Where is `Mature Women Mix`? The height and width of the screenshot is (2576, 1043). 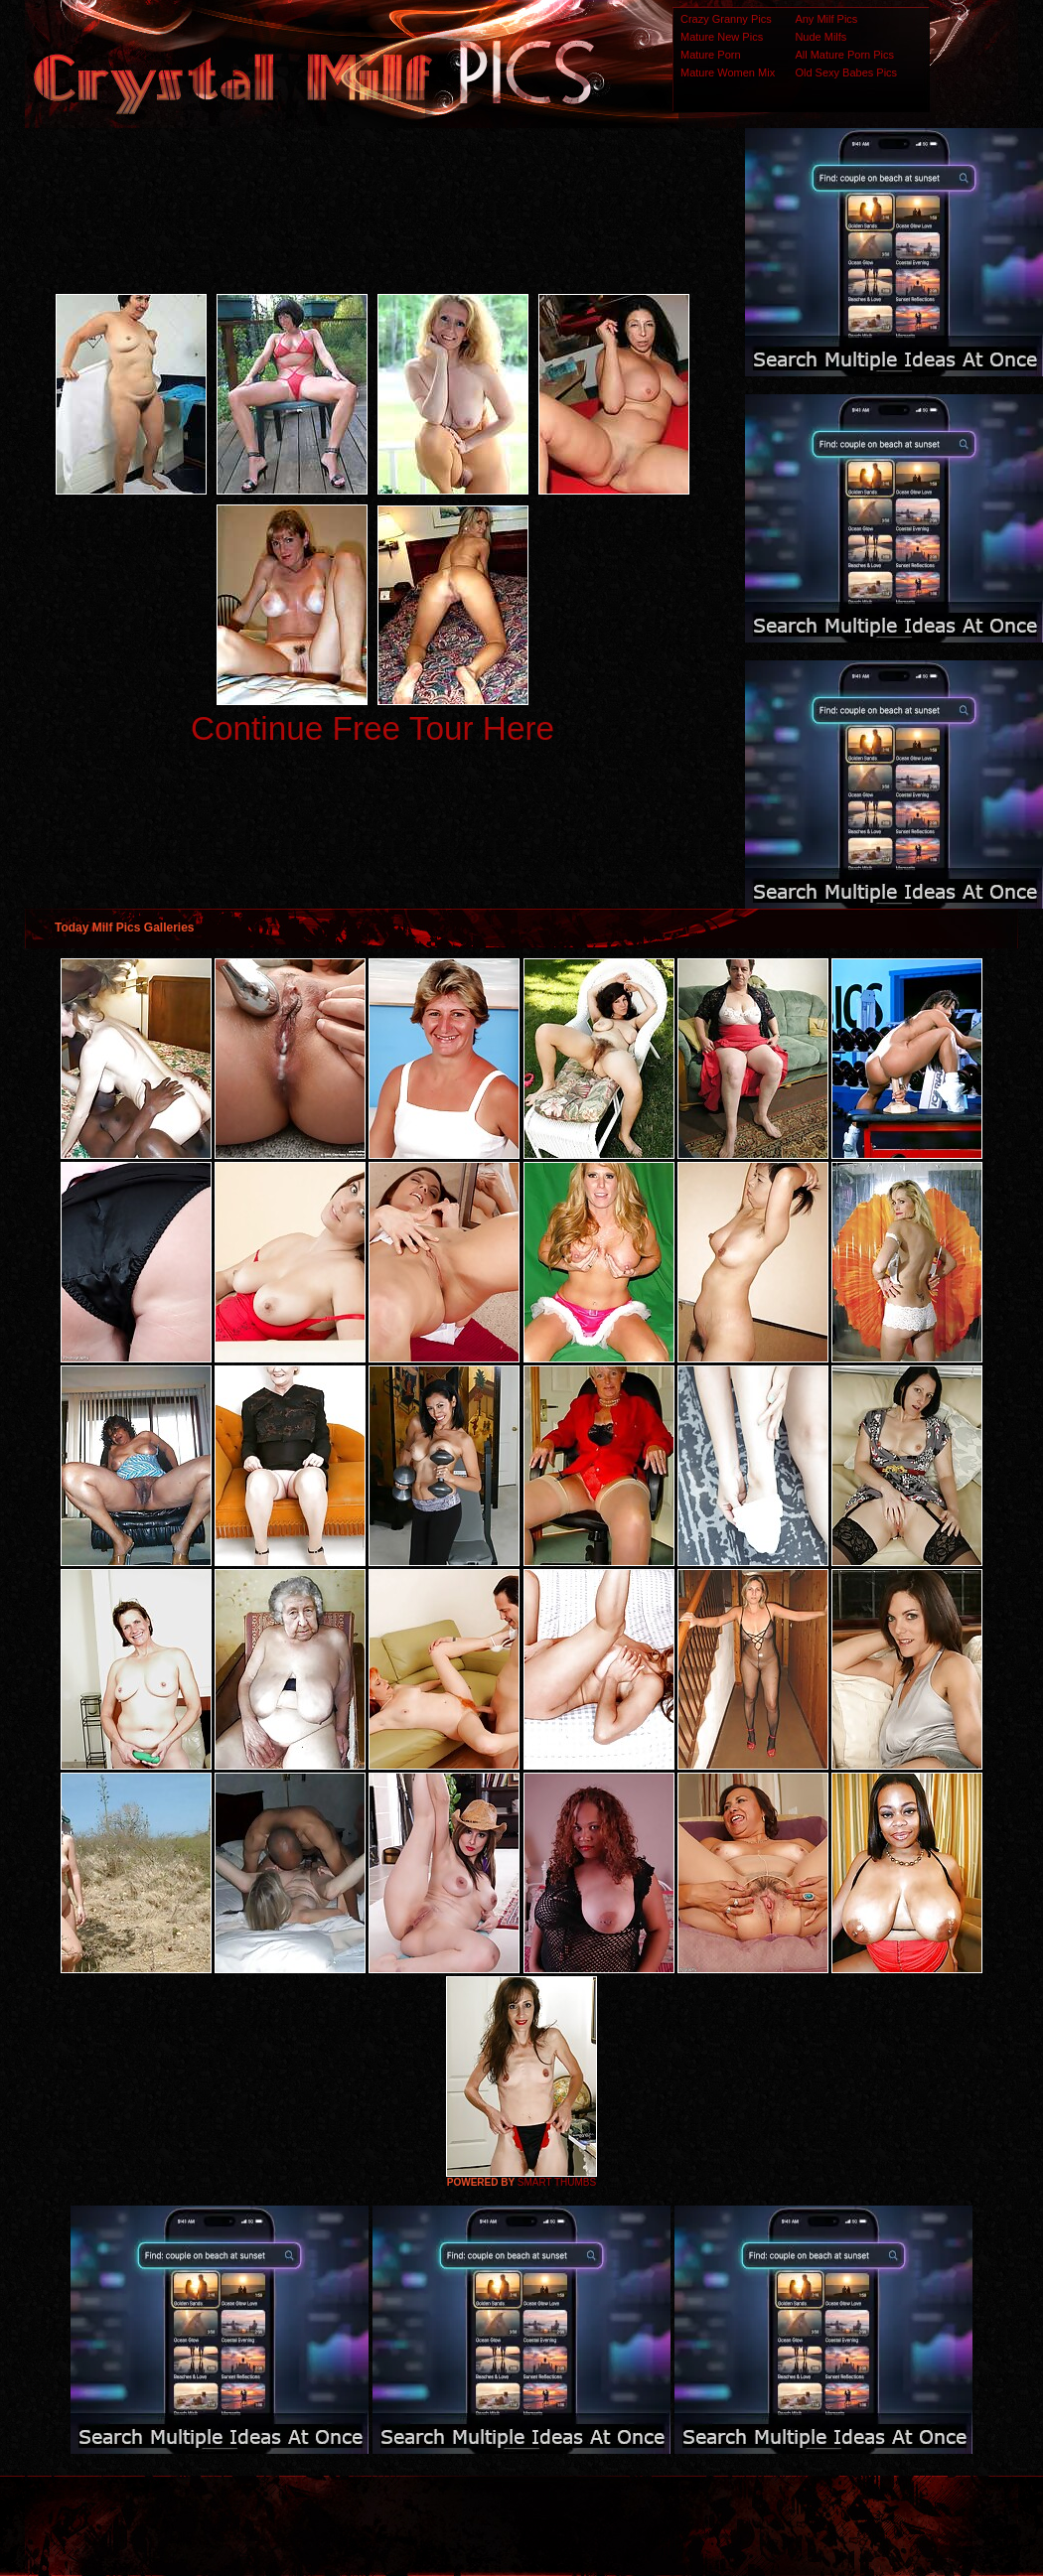 Mature Women Mix is located at coordinates (727, 72).